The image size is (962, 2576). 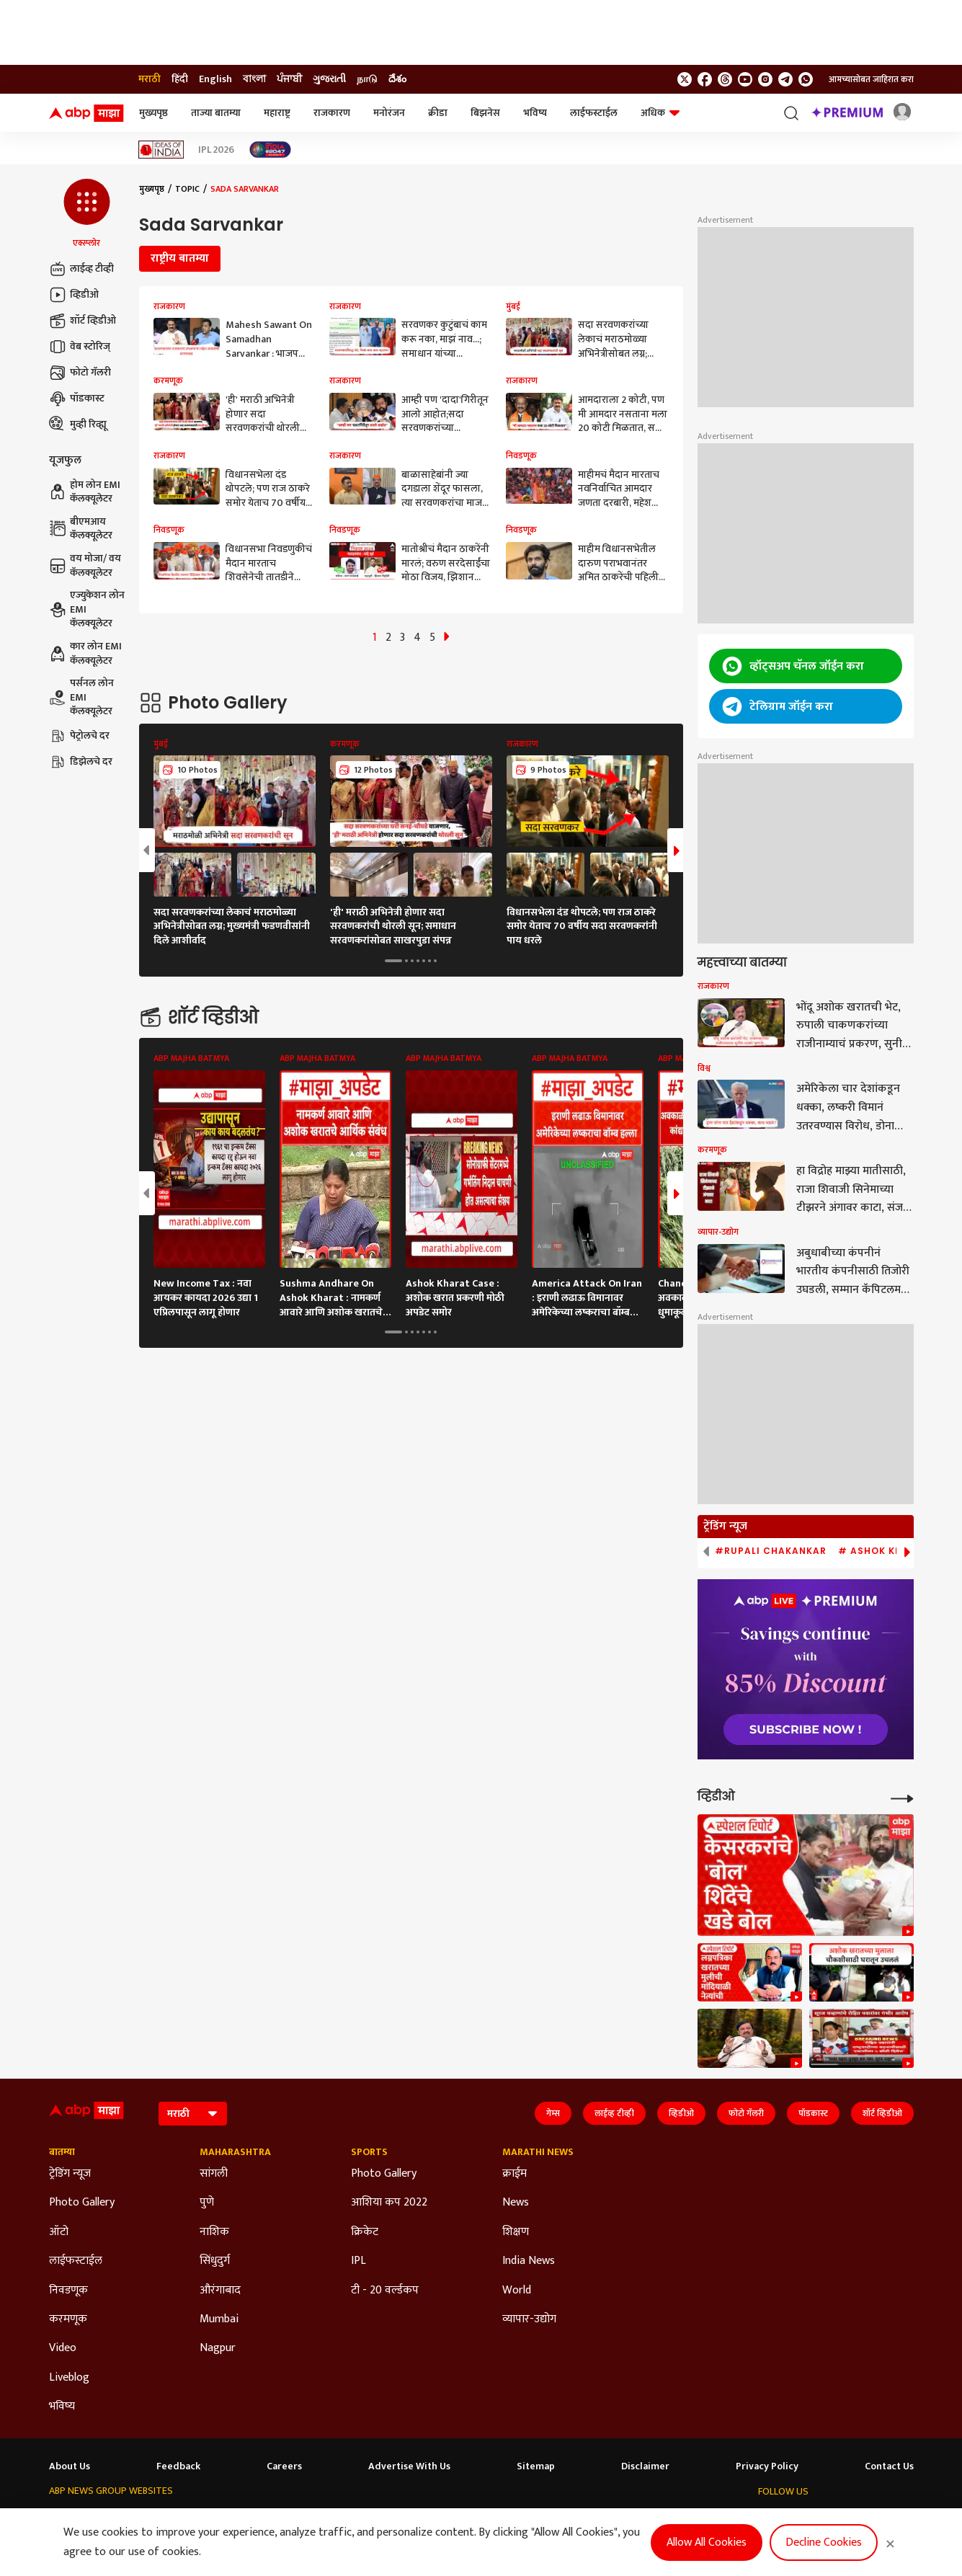 I want to click on ताज्या बातम्या, so click(x=216, y=112).